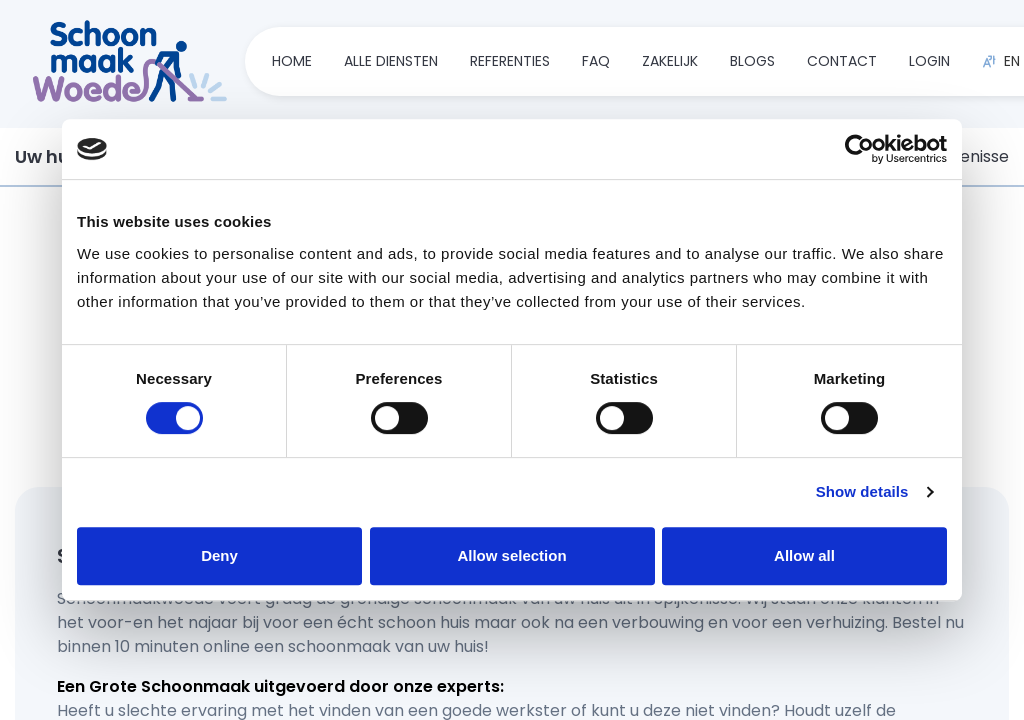  What do you see at coordinates (391, 62) in the screenshot?
I see `alle diensten` at bounding box center [391, 62].